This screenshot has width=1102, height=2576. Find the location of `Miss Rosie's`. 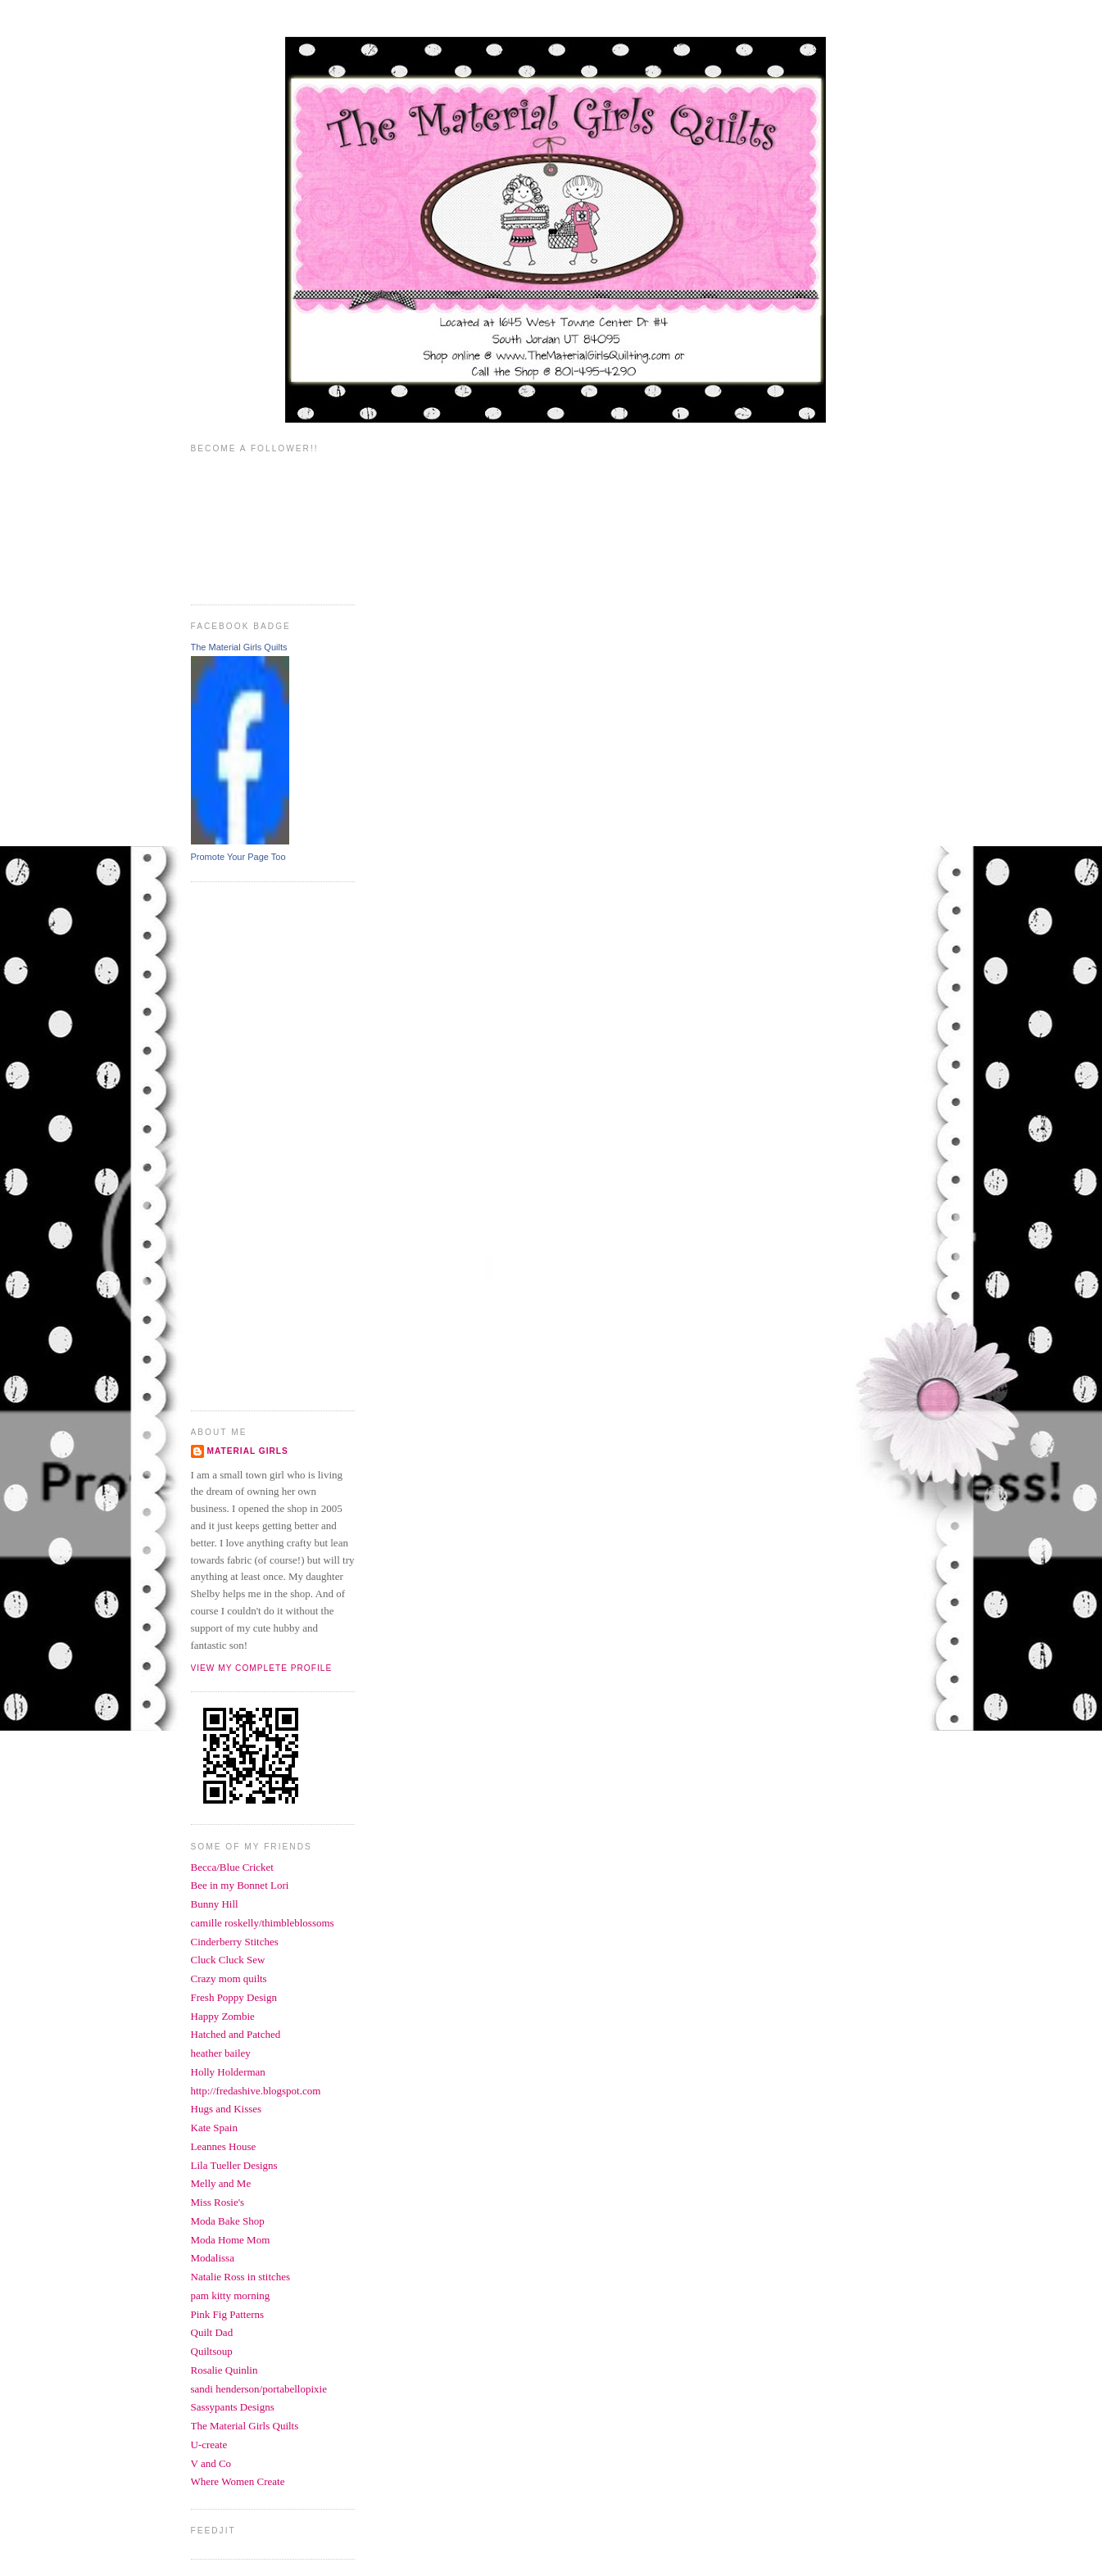

Miss Rosie's is located at coordinates (218, 2202).